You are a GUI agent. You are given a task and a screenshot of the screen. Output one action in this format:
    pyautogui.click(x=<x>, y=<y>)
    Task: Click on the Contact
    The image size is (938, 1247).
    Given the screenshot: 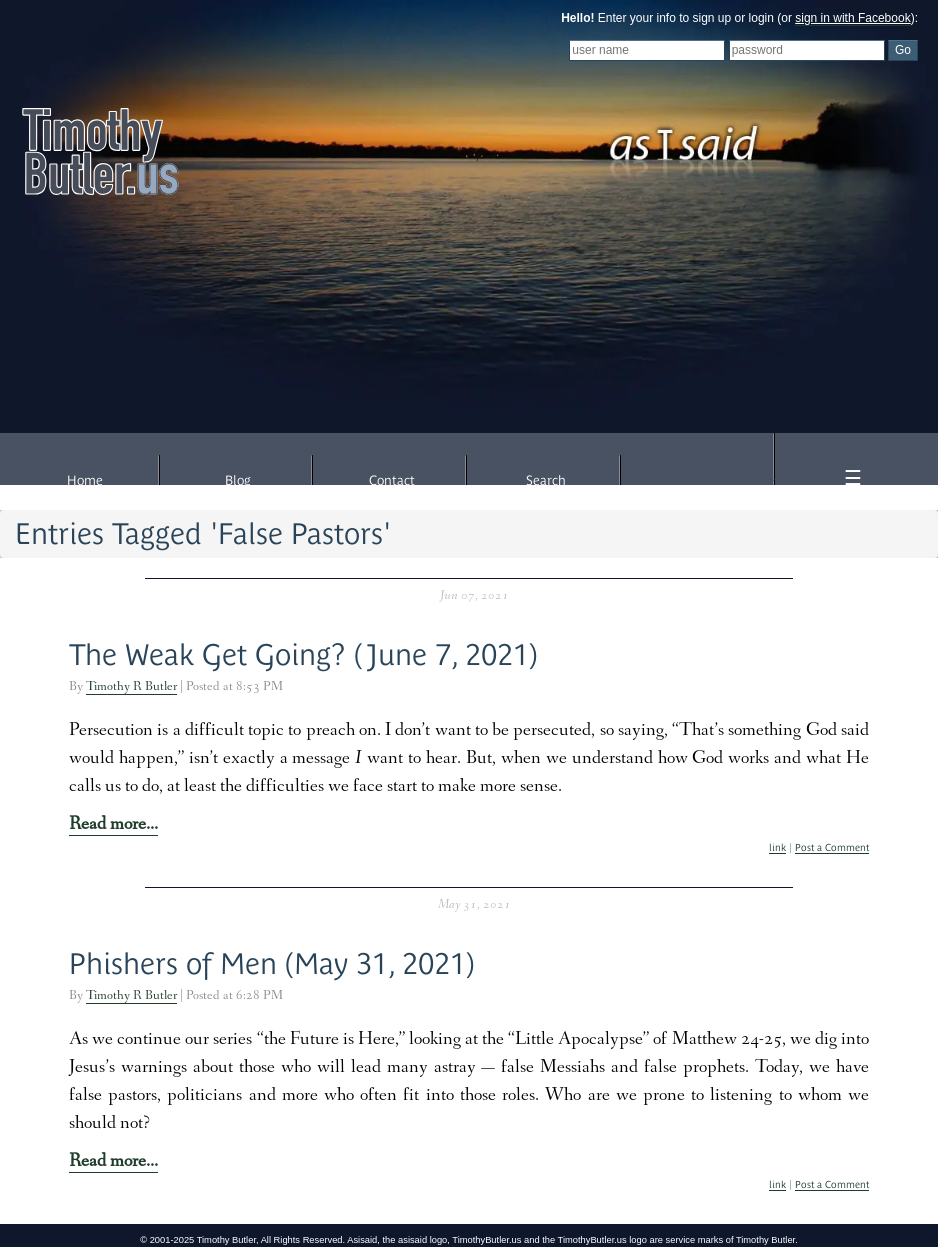 What is the action you would take?
    pyautogui.click(x=392, y=480)
    